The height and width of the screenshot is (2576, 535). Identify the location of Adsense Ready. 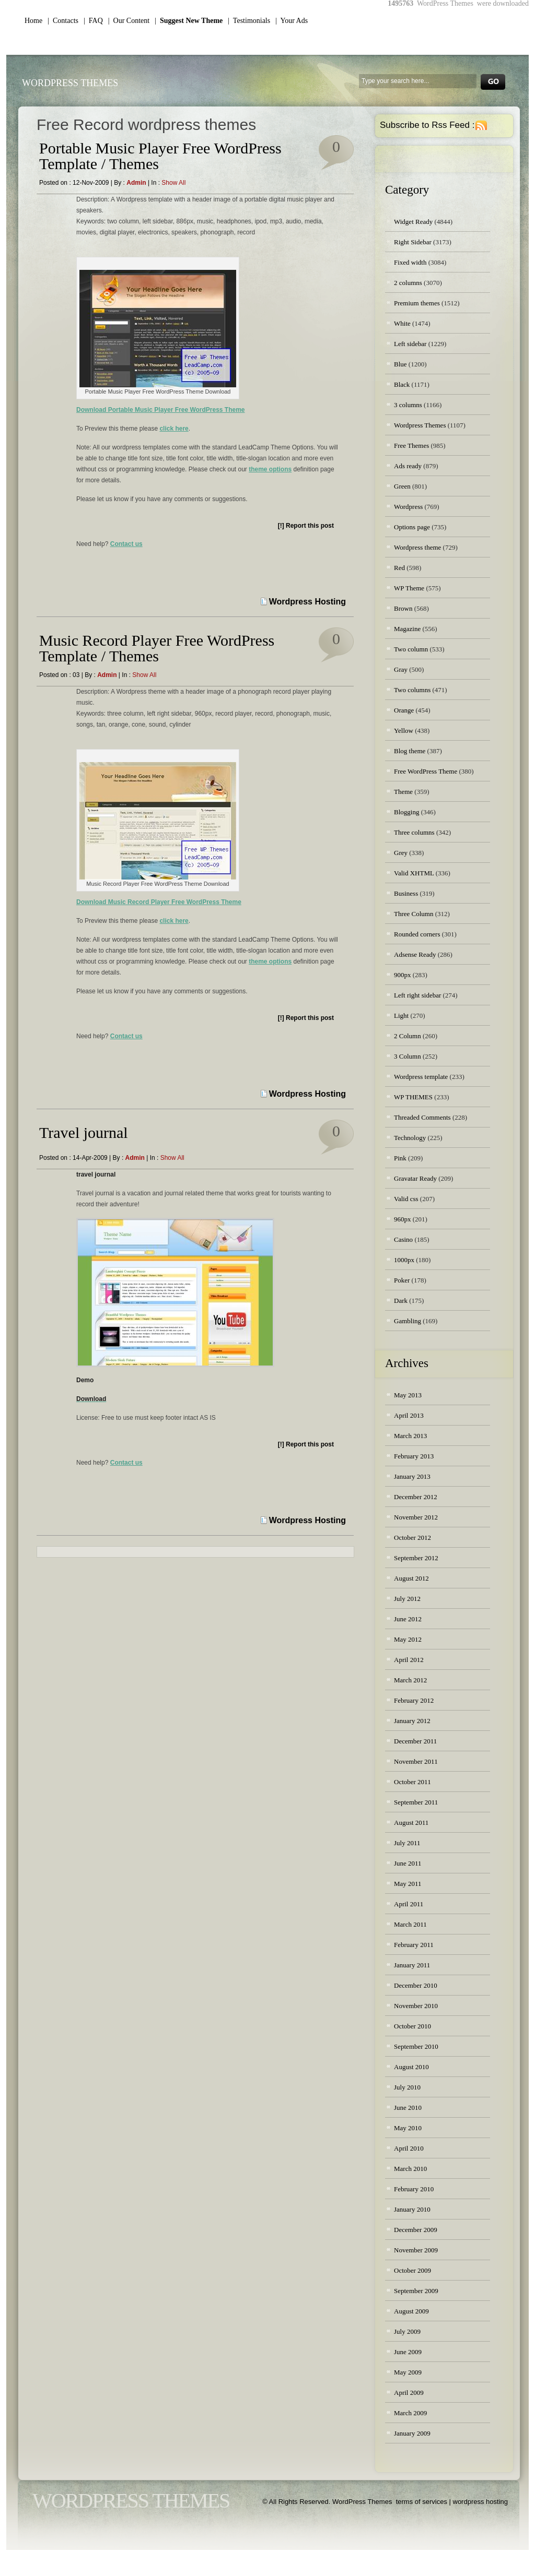
(415, 954).